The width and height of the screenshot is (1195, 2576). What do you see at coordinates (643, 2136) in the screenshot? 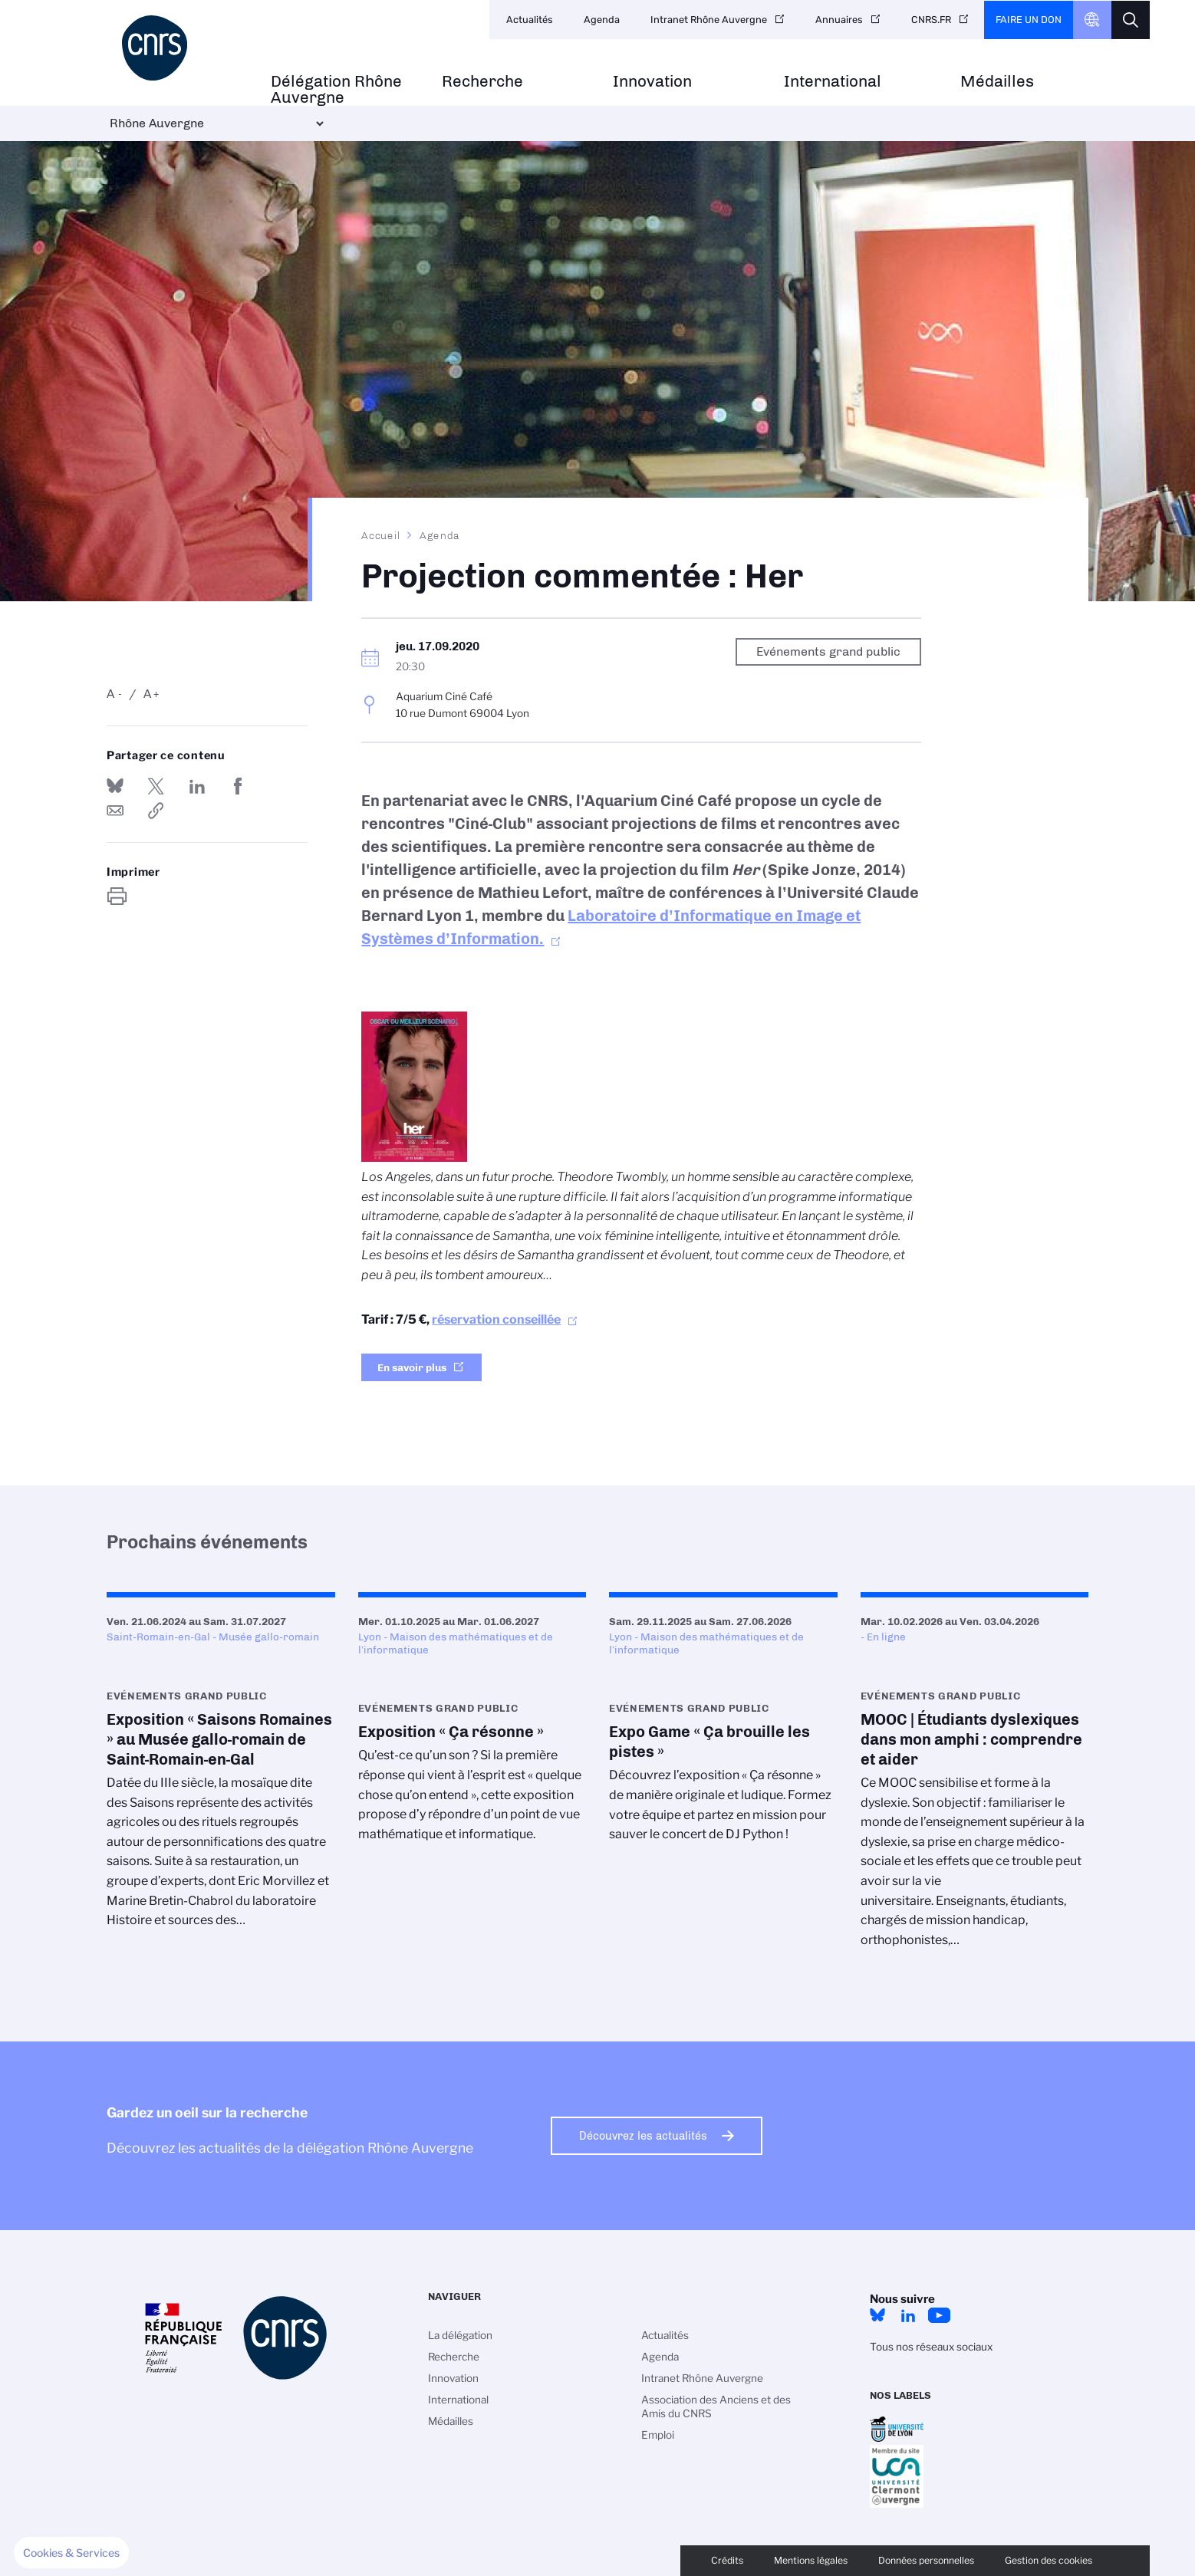
I see `Découvrez les actualités` at bounding box center [643, 2136].